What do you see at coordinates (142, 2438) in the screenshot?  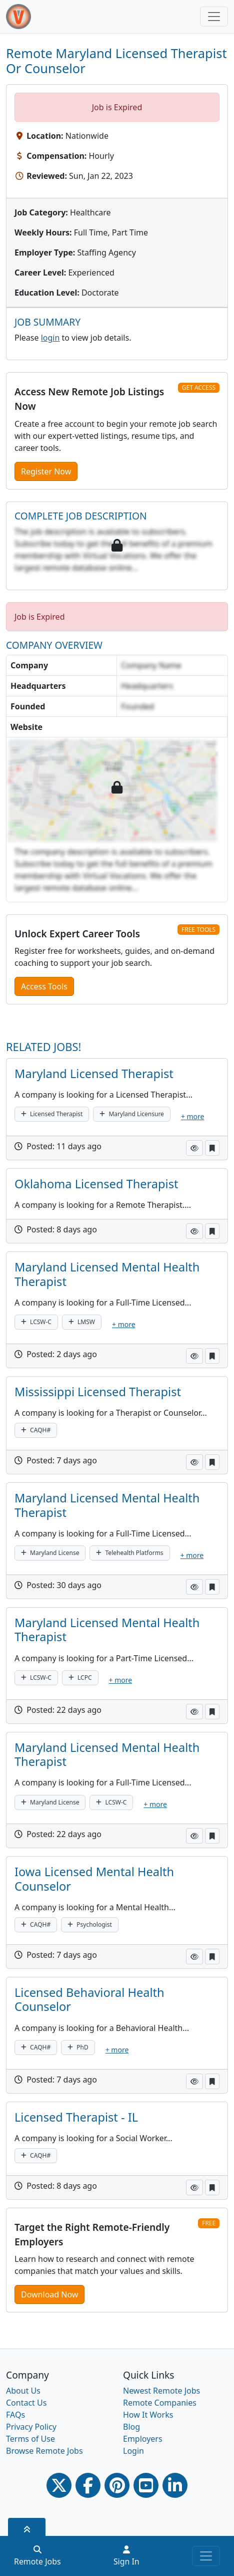 I see `Employers` at bounding box center [142, 2438].